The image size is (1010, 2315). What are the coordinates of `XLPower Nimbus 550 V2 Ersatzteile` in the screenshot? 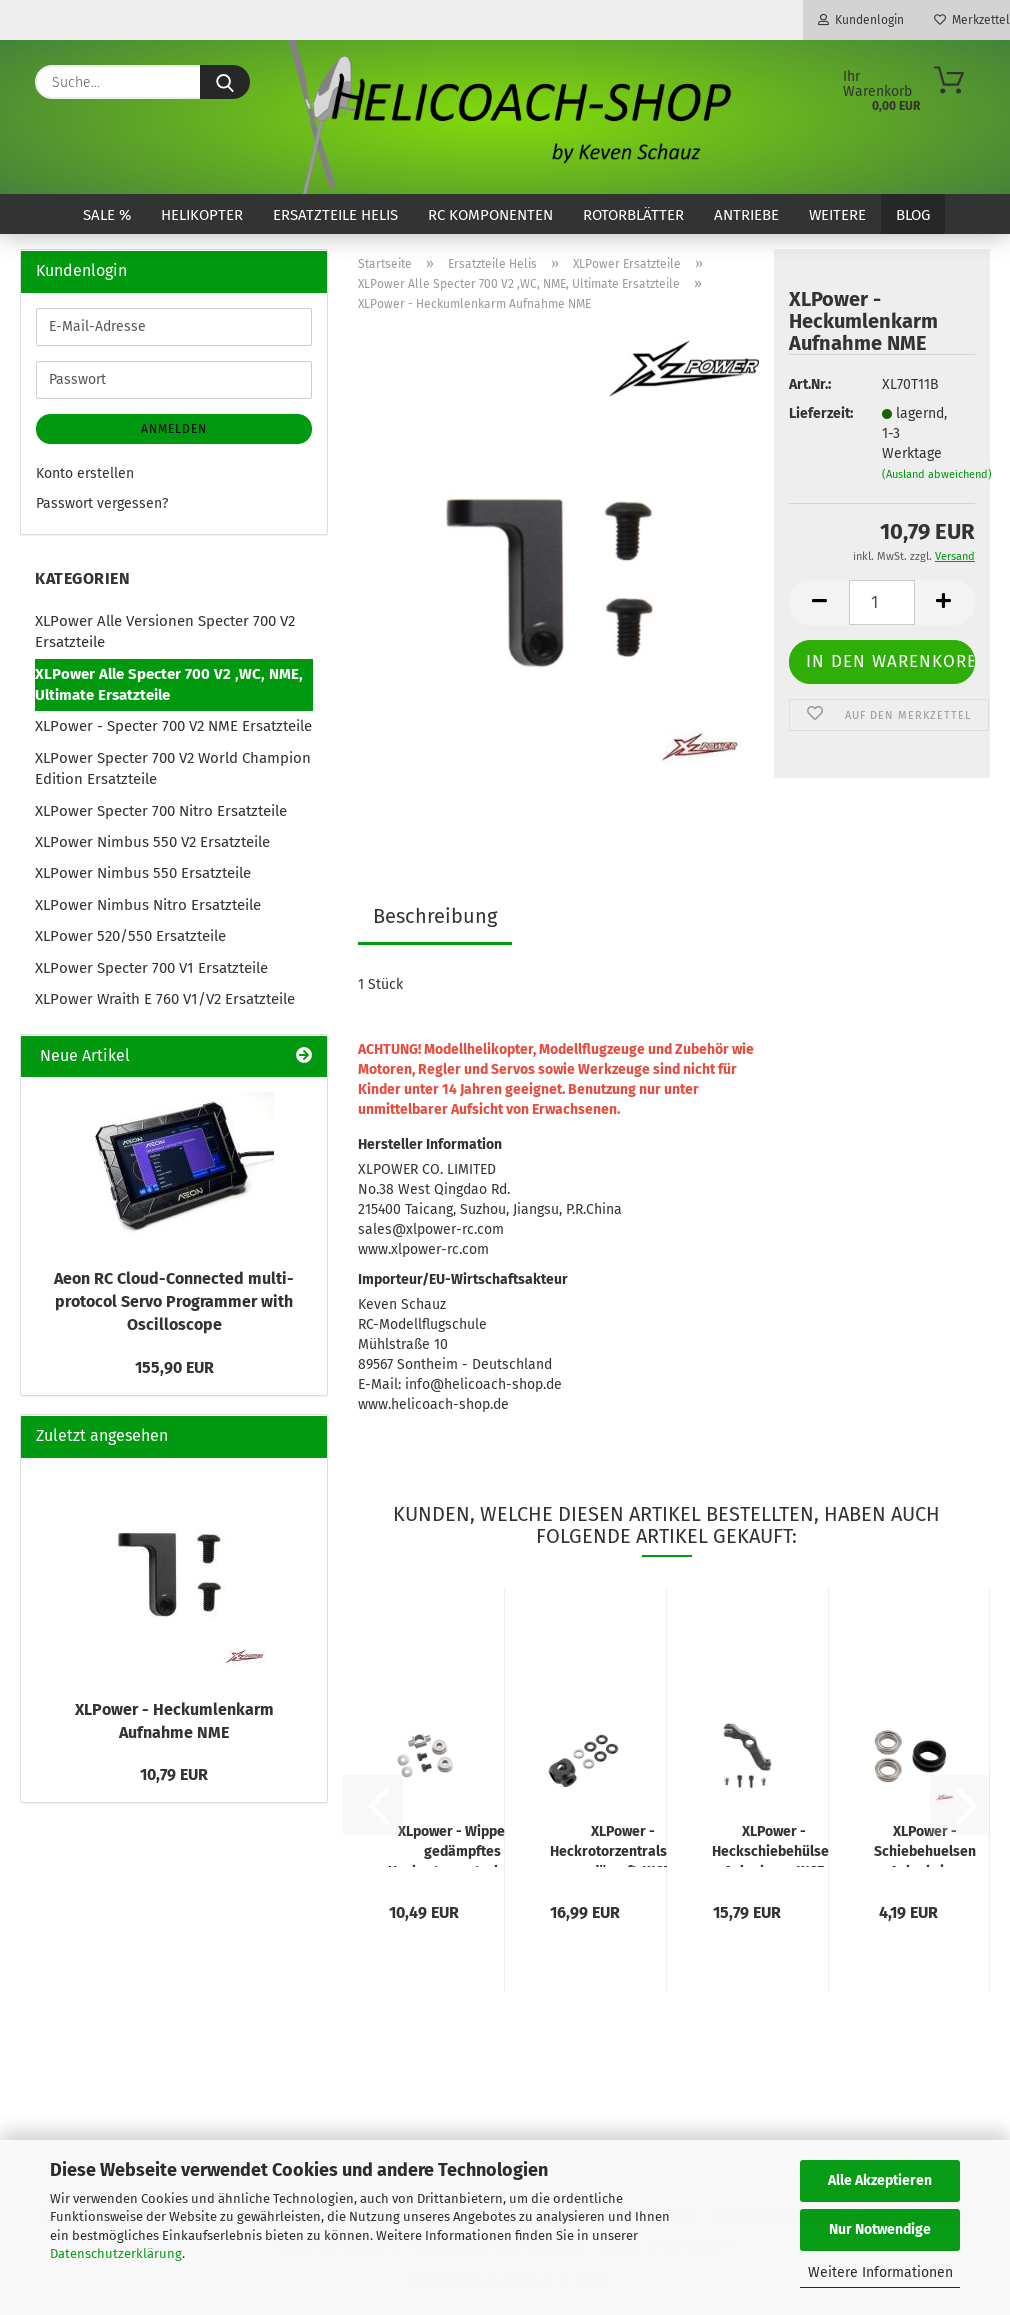 It's located at (152, 842).